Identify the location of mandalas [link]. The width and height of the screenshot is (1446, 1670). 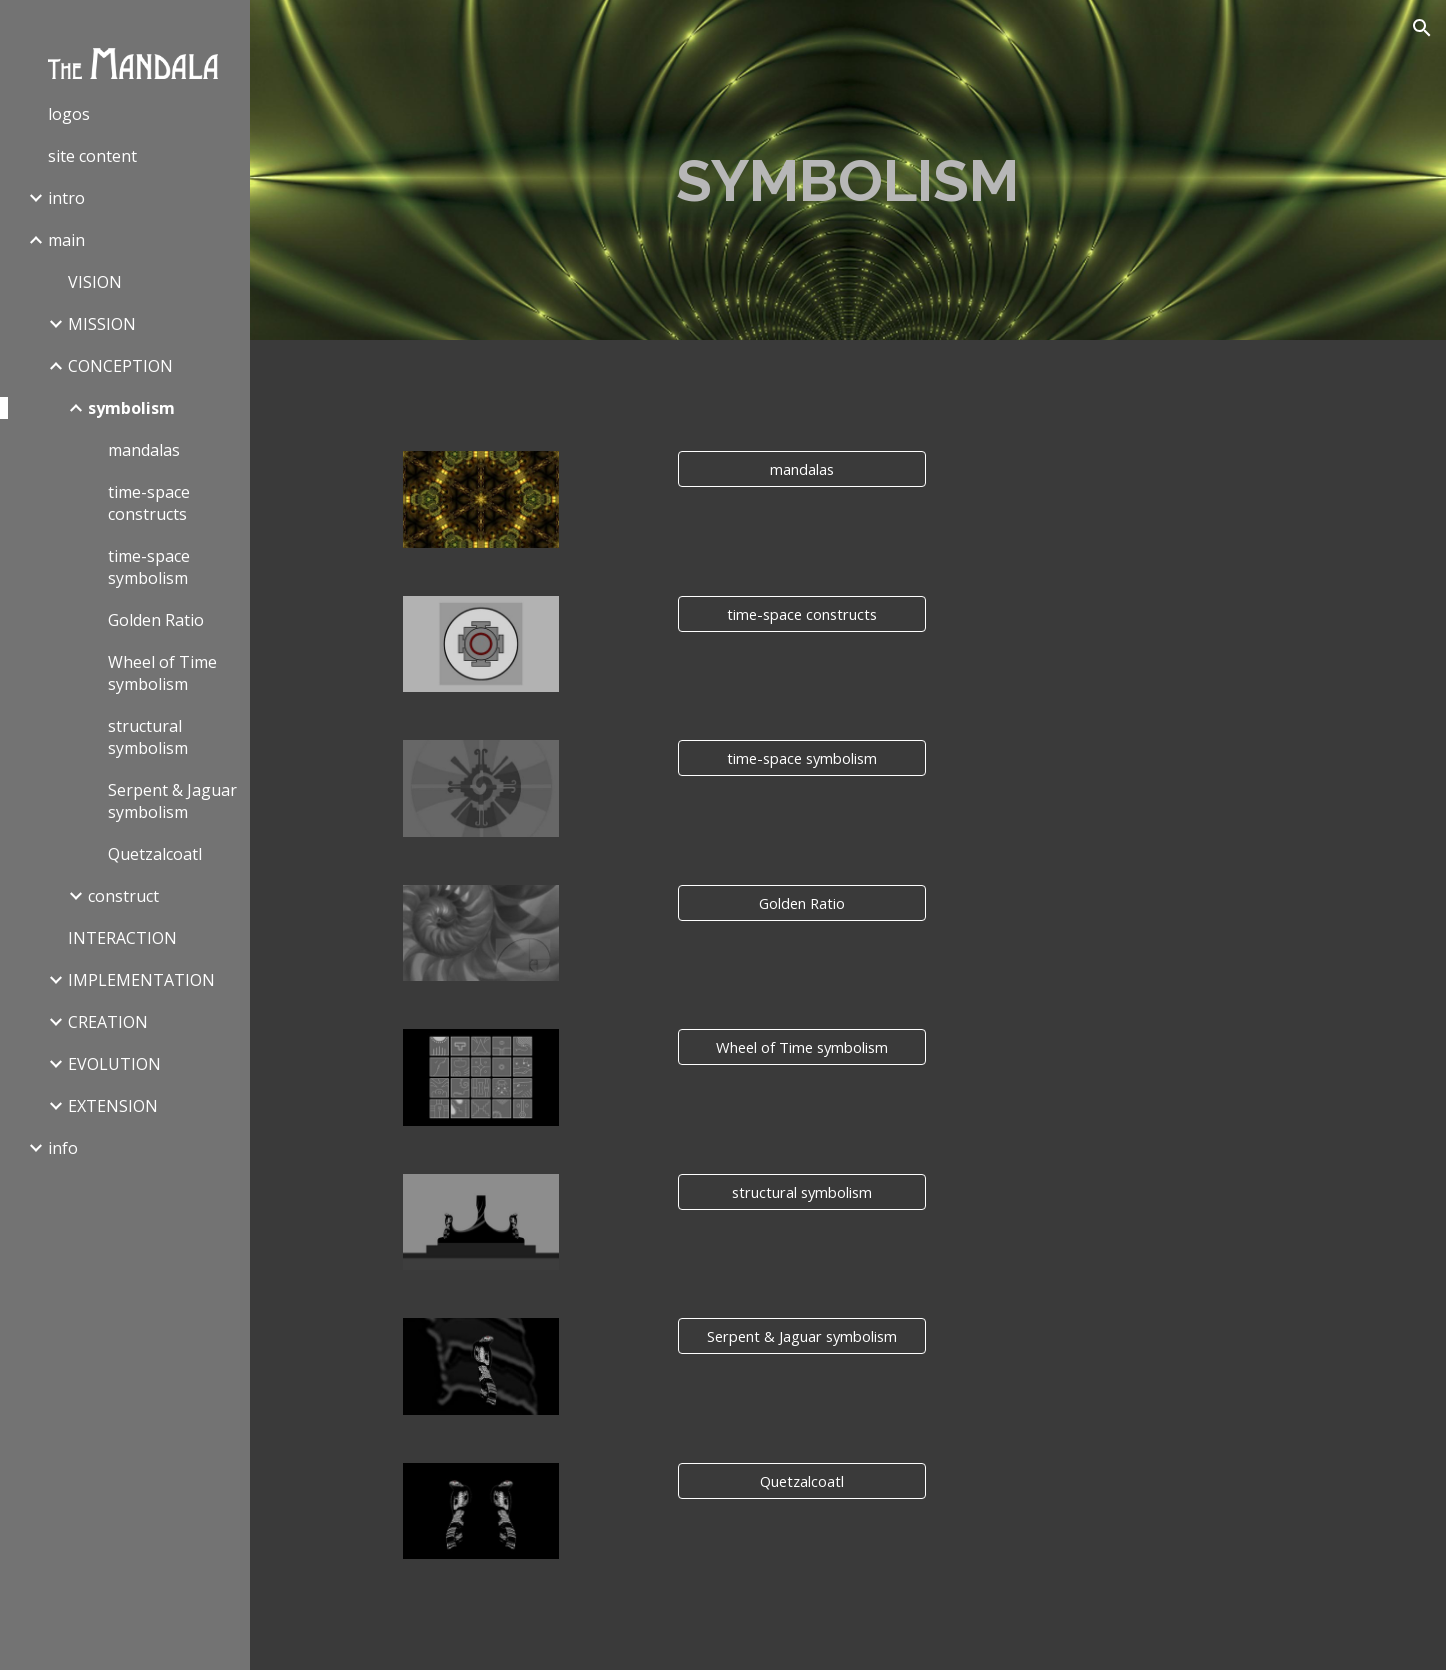
(144, 450).